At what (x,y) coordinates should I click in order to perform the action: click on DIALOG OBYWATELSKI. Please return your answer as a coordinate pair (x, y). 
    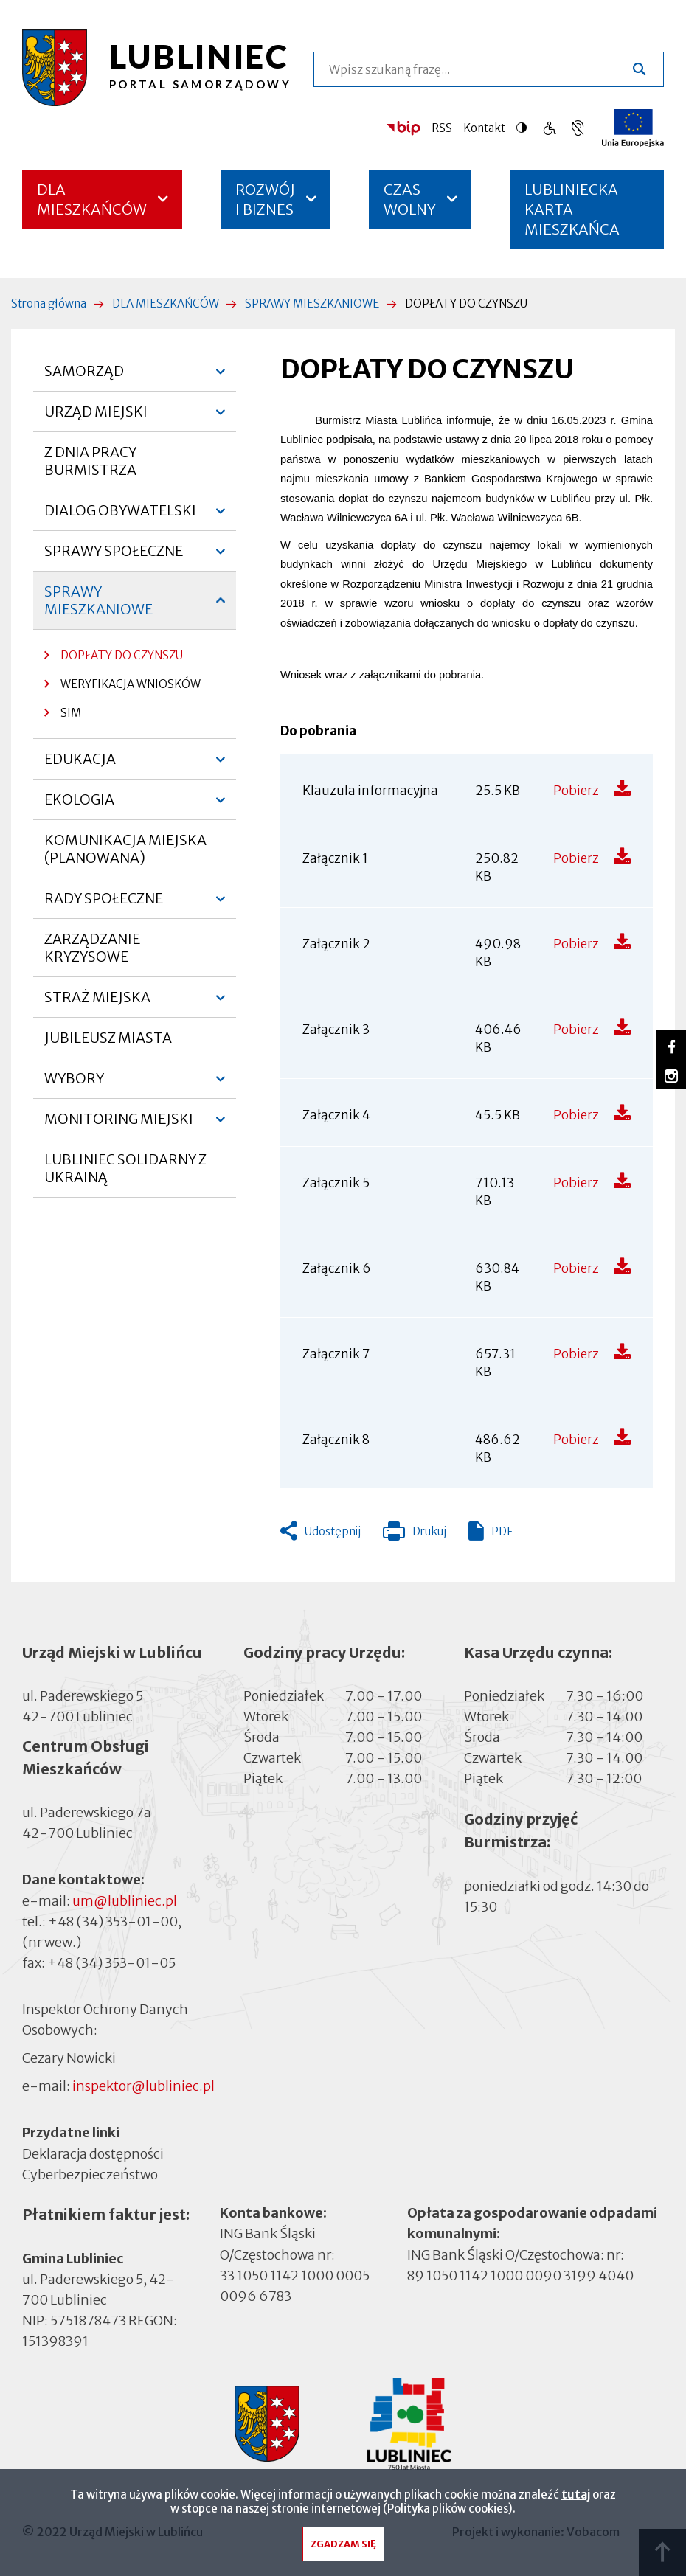
    Looking at the image, I should click on (120, 516).